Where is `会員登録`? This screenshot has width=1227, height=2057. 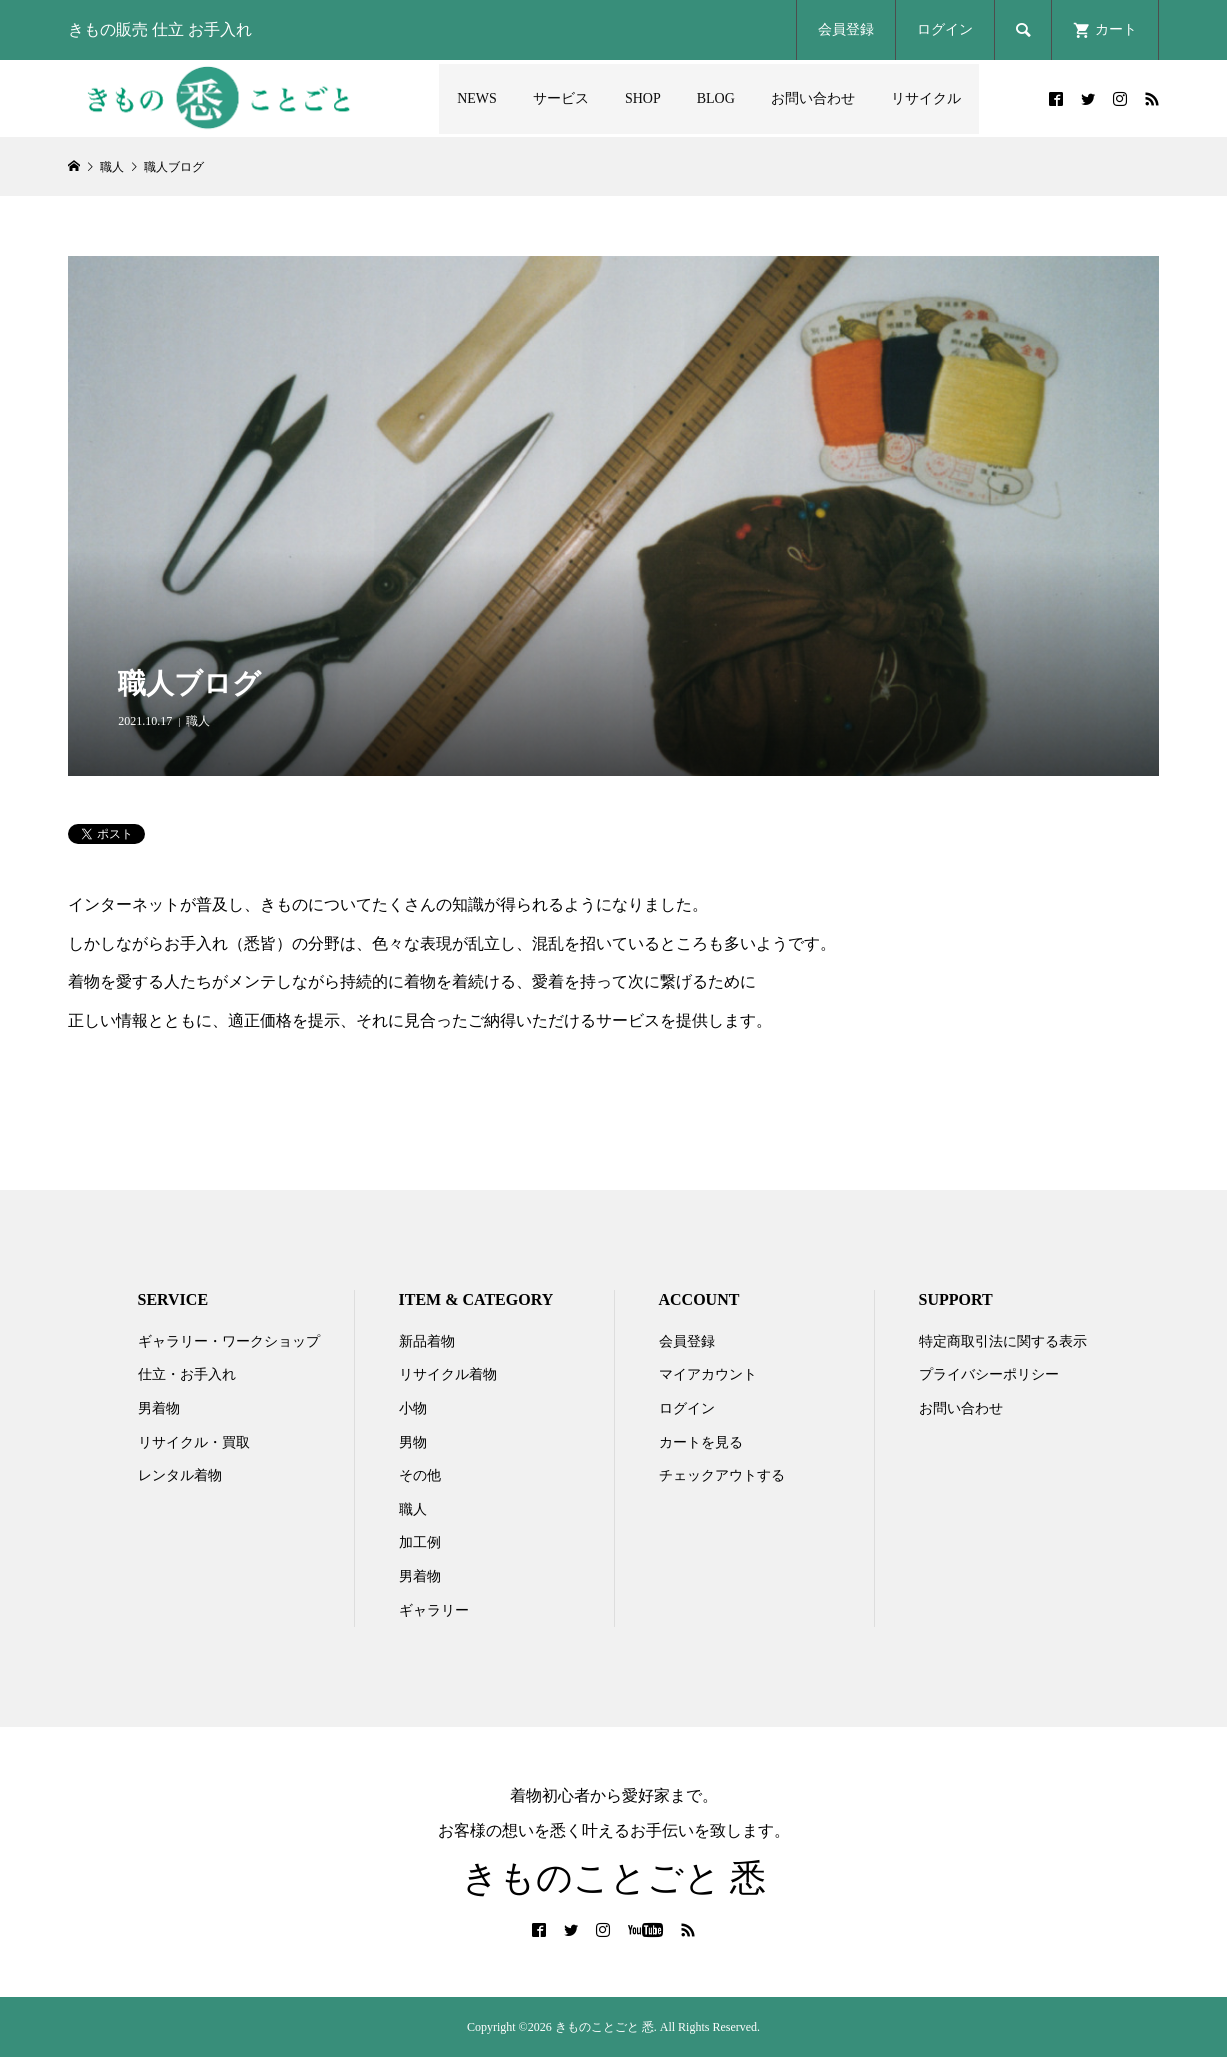
会員登録 is located at coordinates (846, 29).